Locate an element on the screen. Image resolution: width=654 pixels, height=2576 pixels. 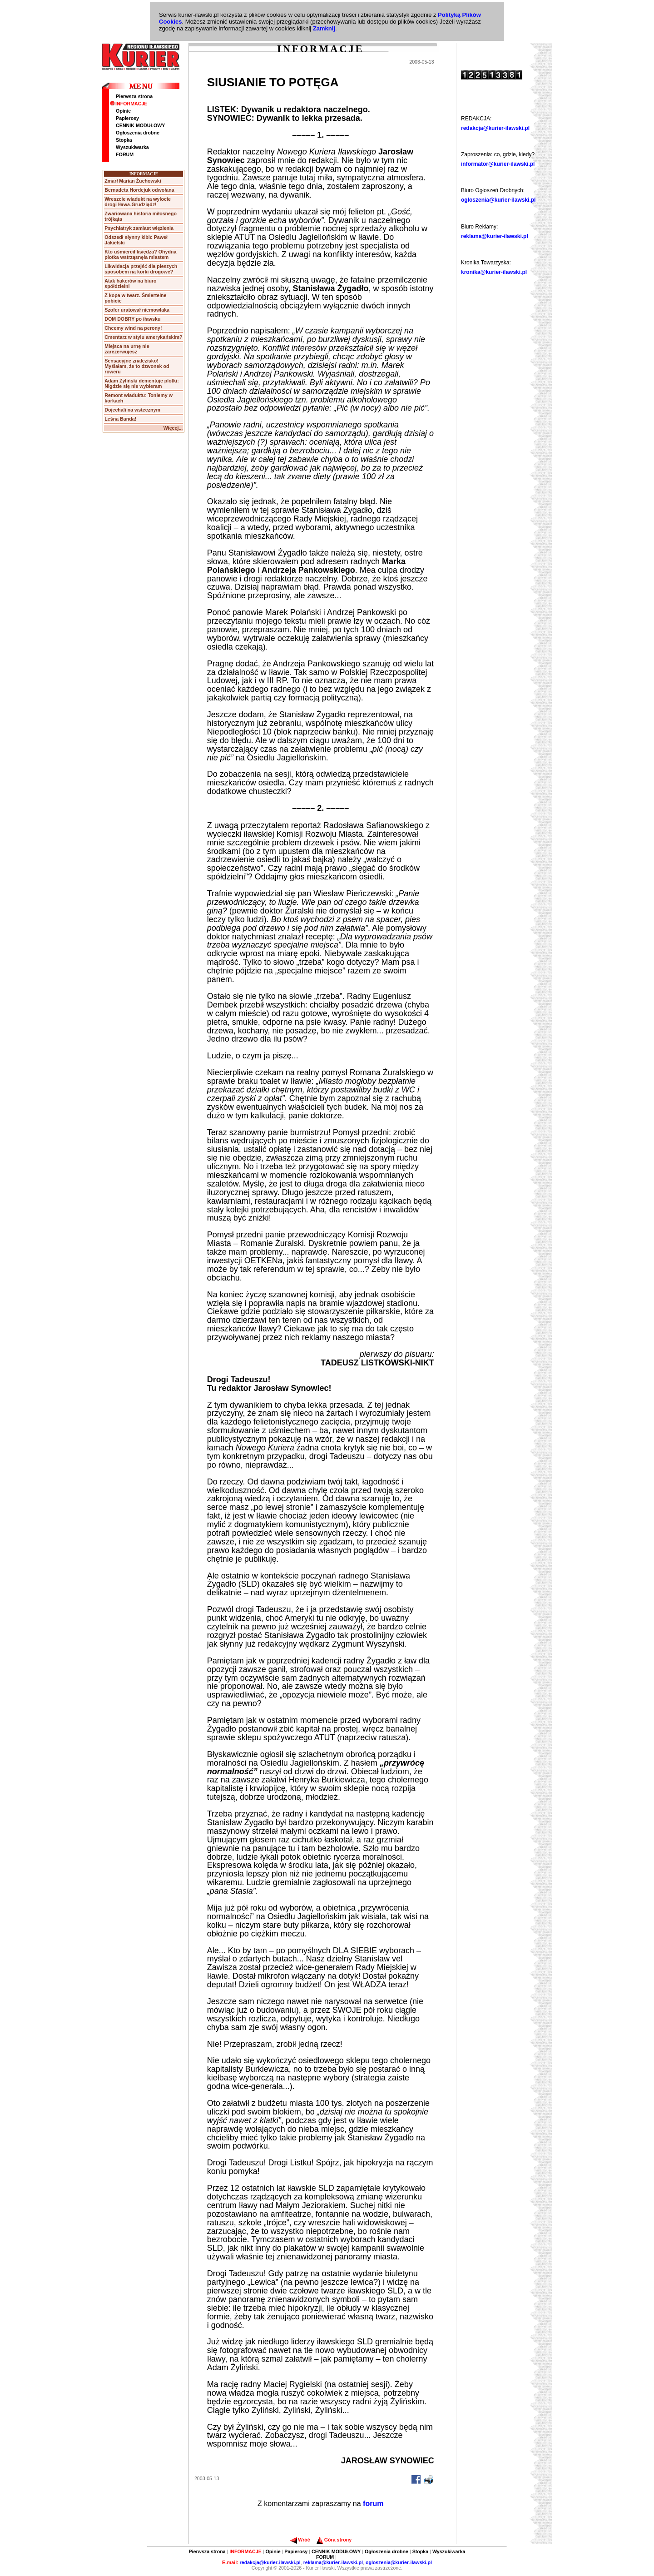
CENNIK MODUŁOWY is located at coordinates (140, 125).